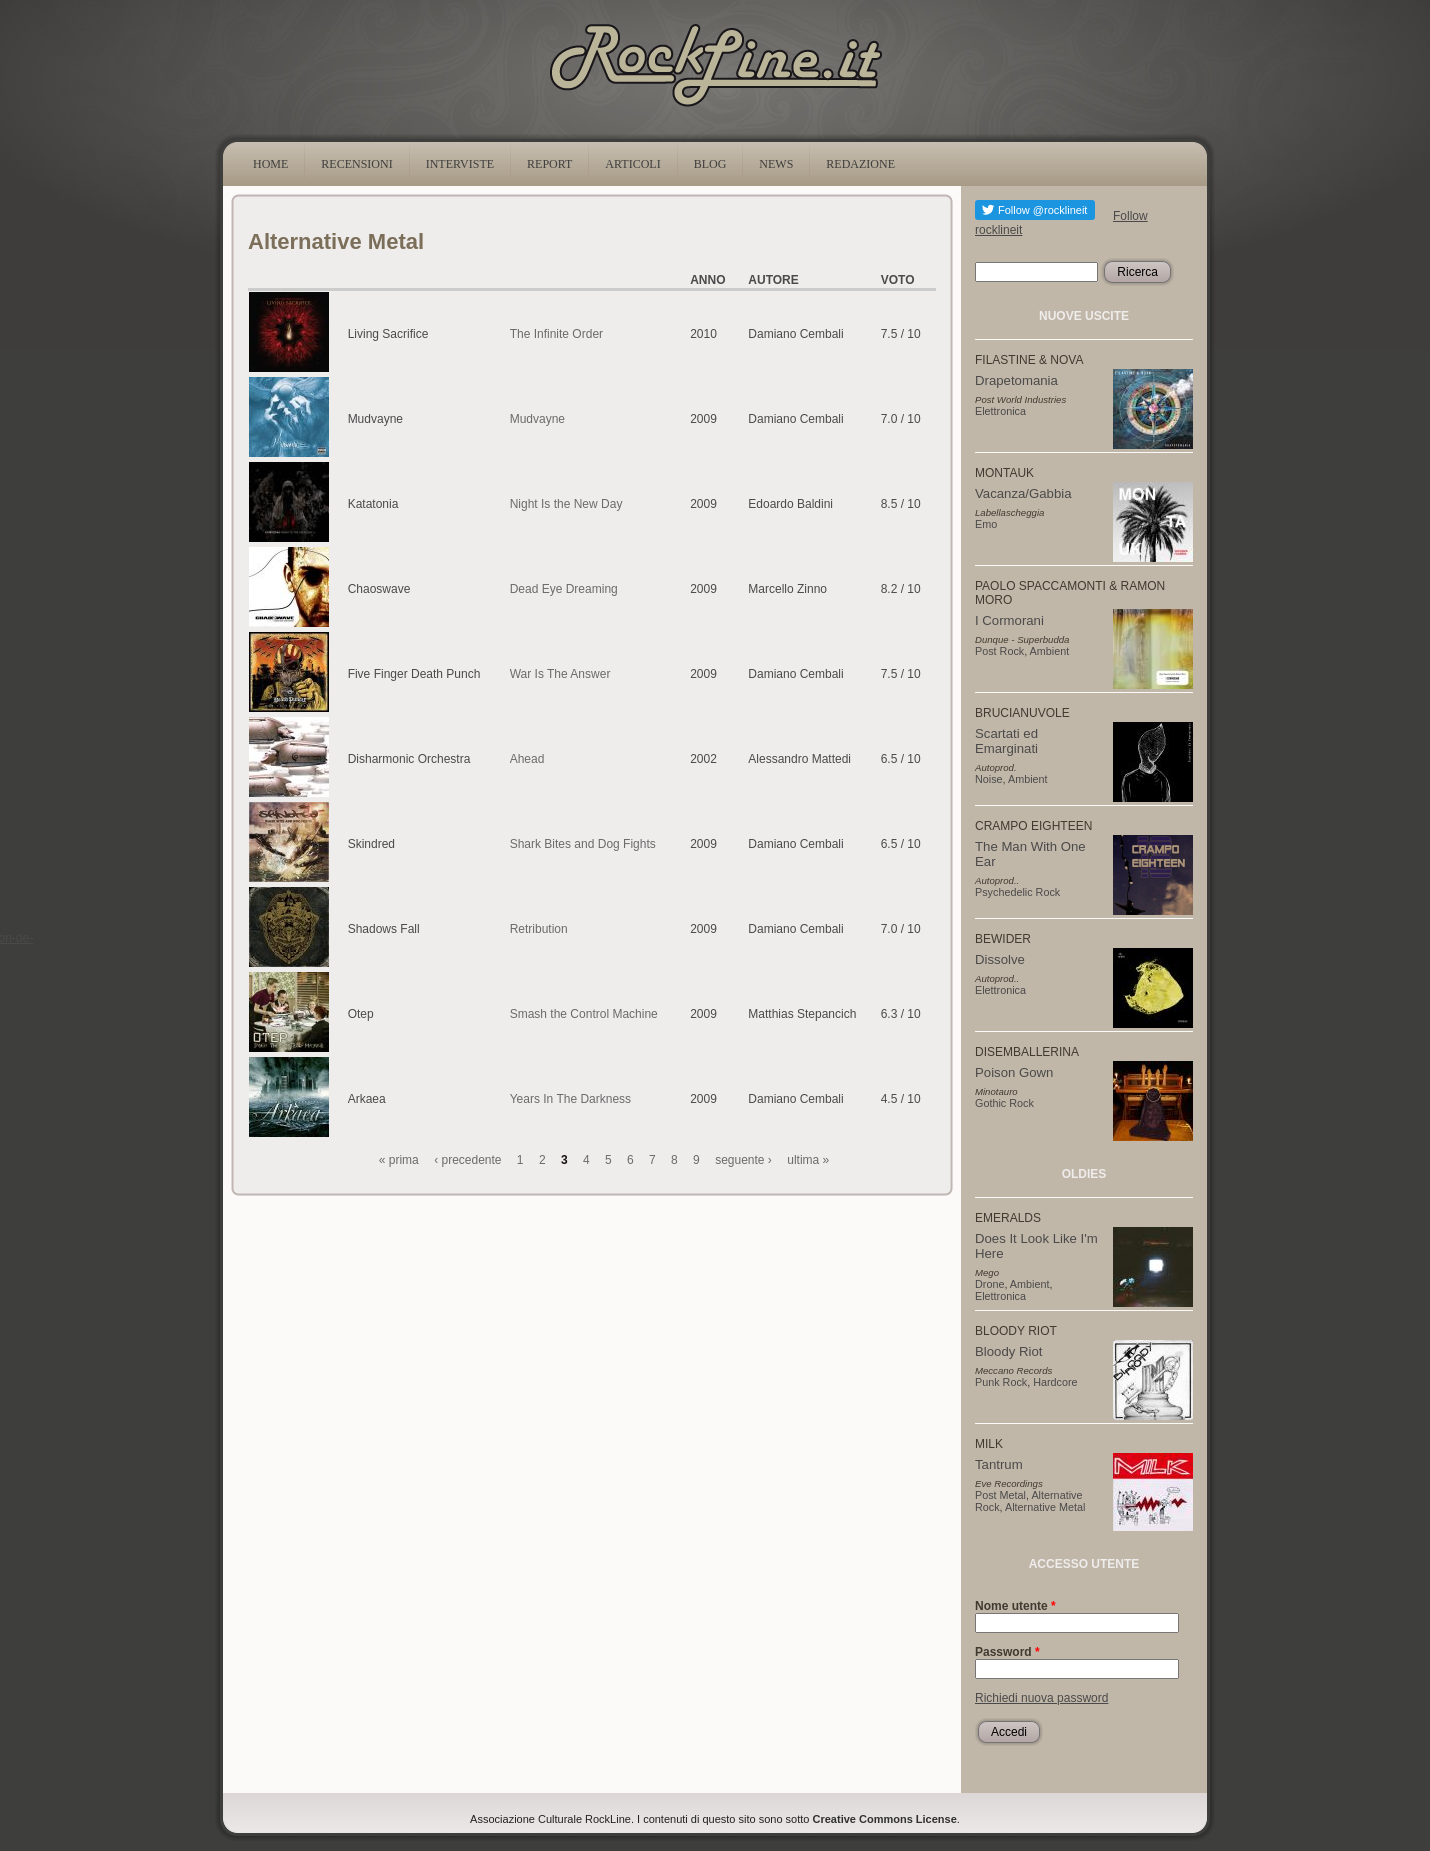 This screenshot has height=1851, width=1430. I want to click on Mudvayne, so click(537, 419).